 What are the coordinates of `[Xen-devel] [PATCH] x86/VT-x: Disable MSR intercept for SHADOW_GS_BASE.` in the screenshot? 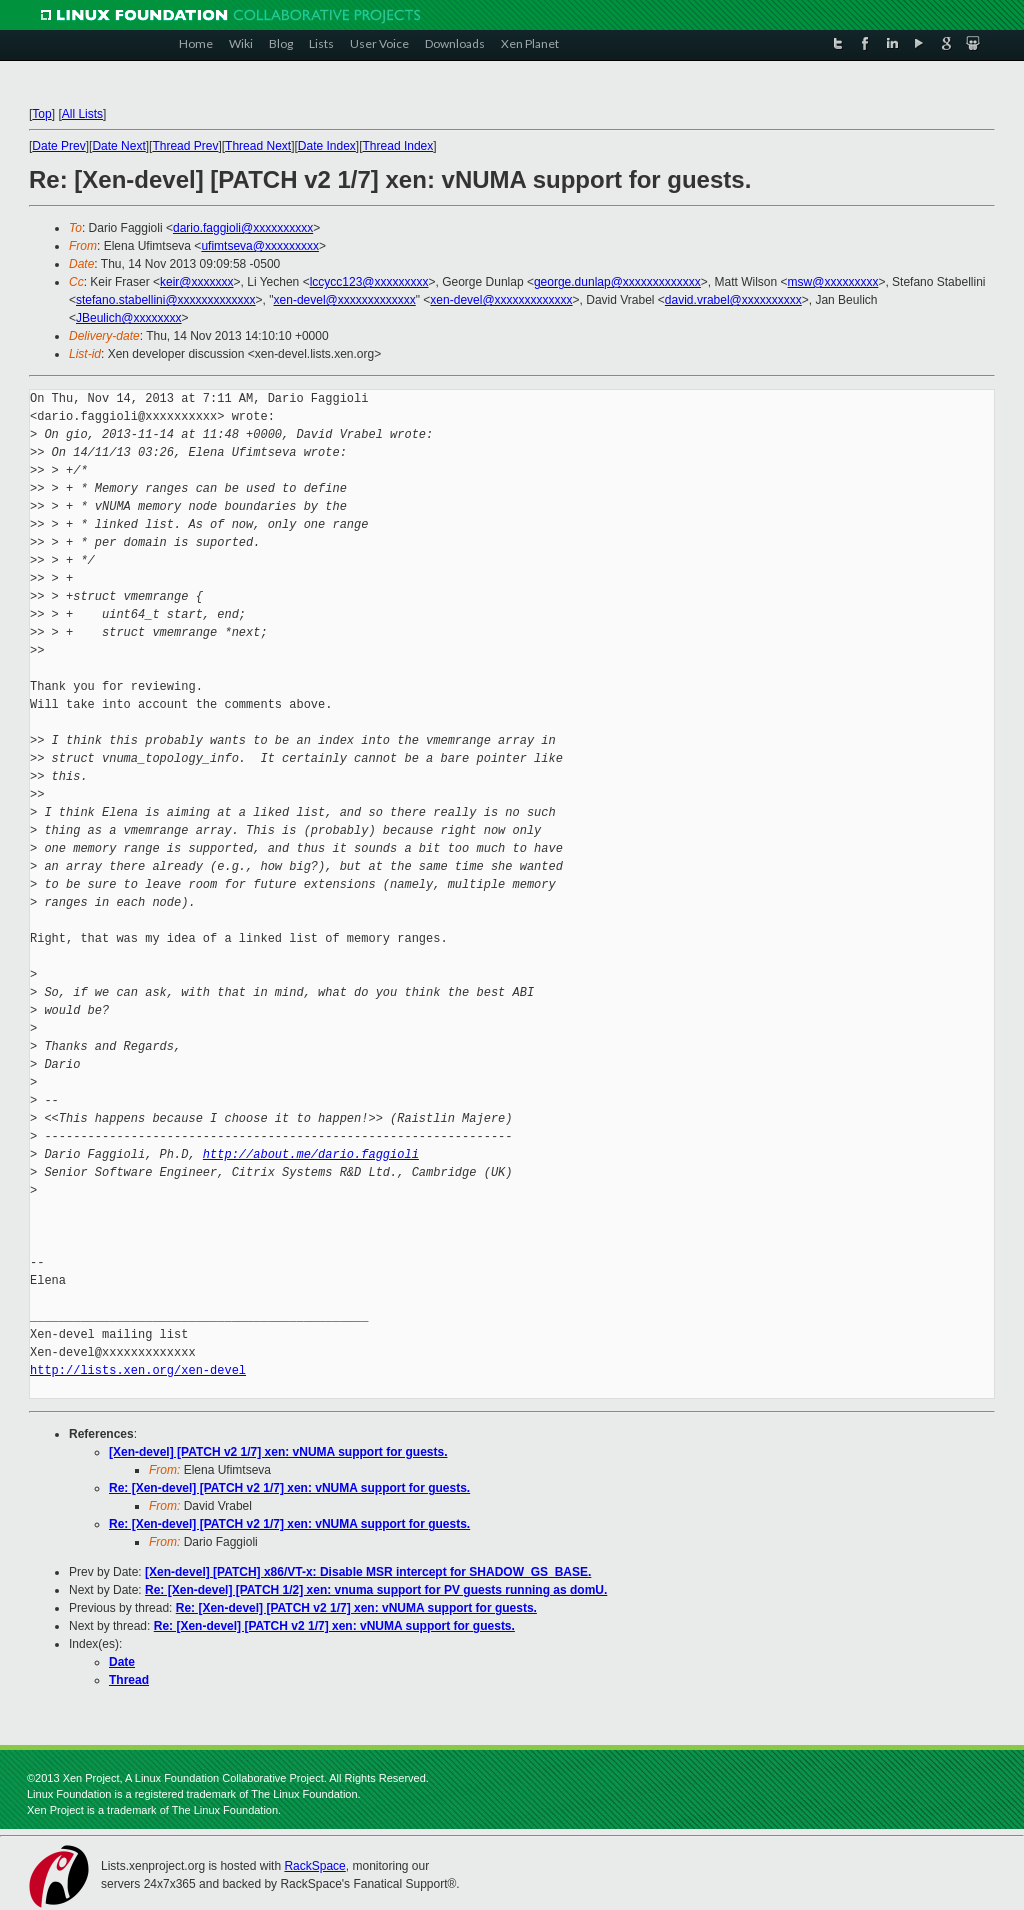 It's located at (368, 1572).